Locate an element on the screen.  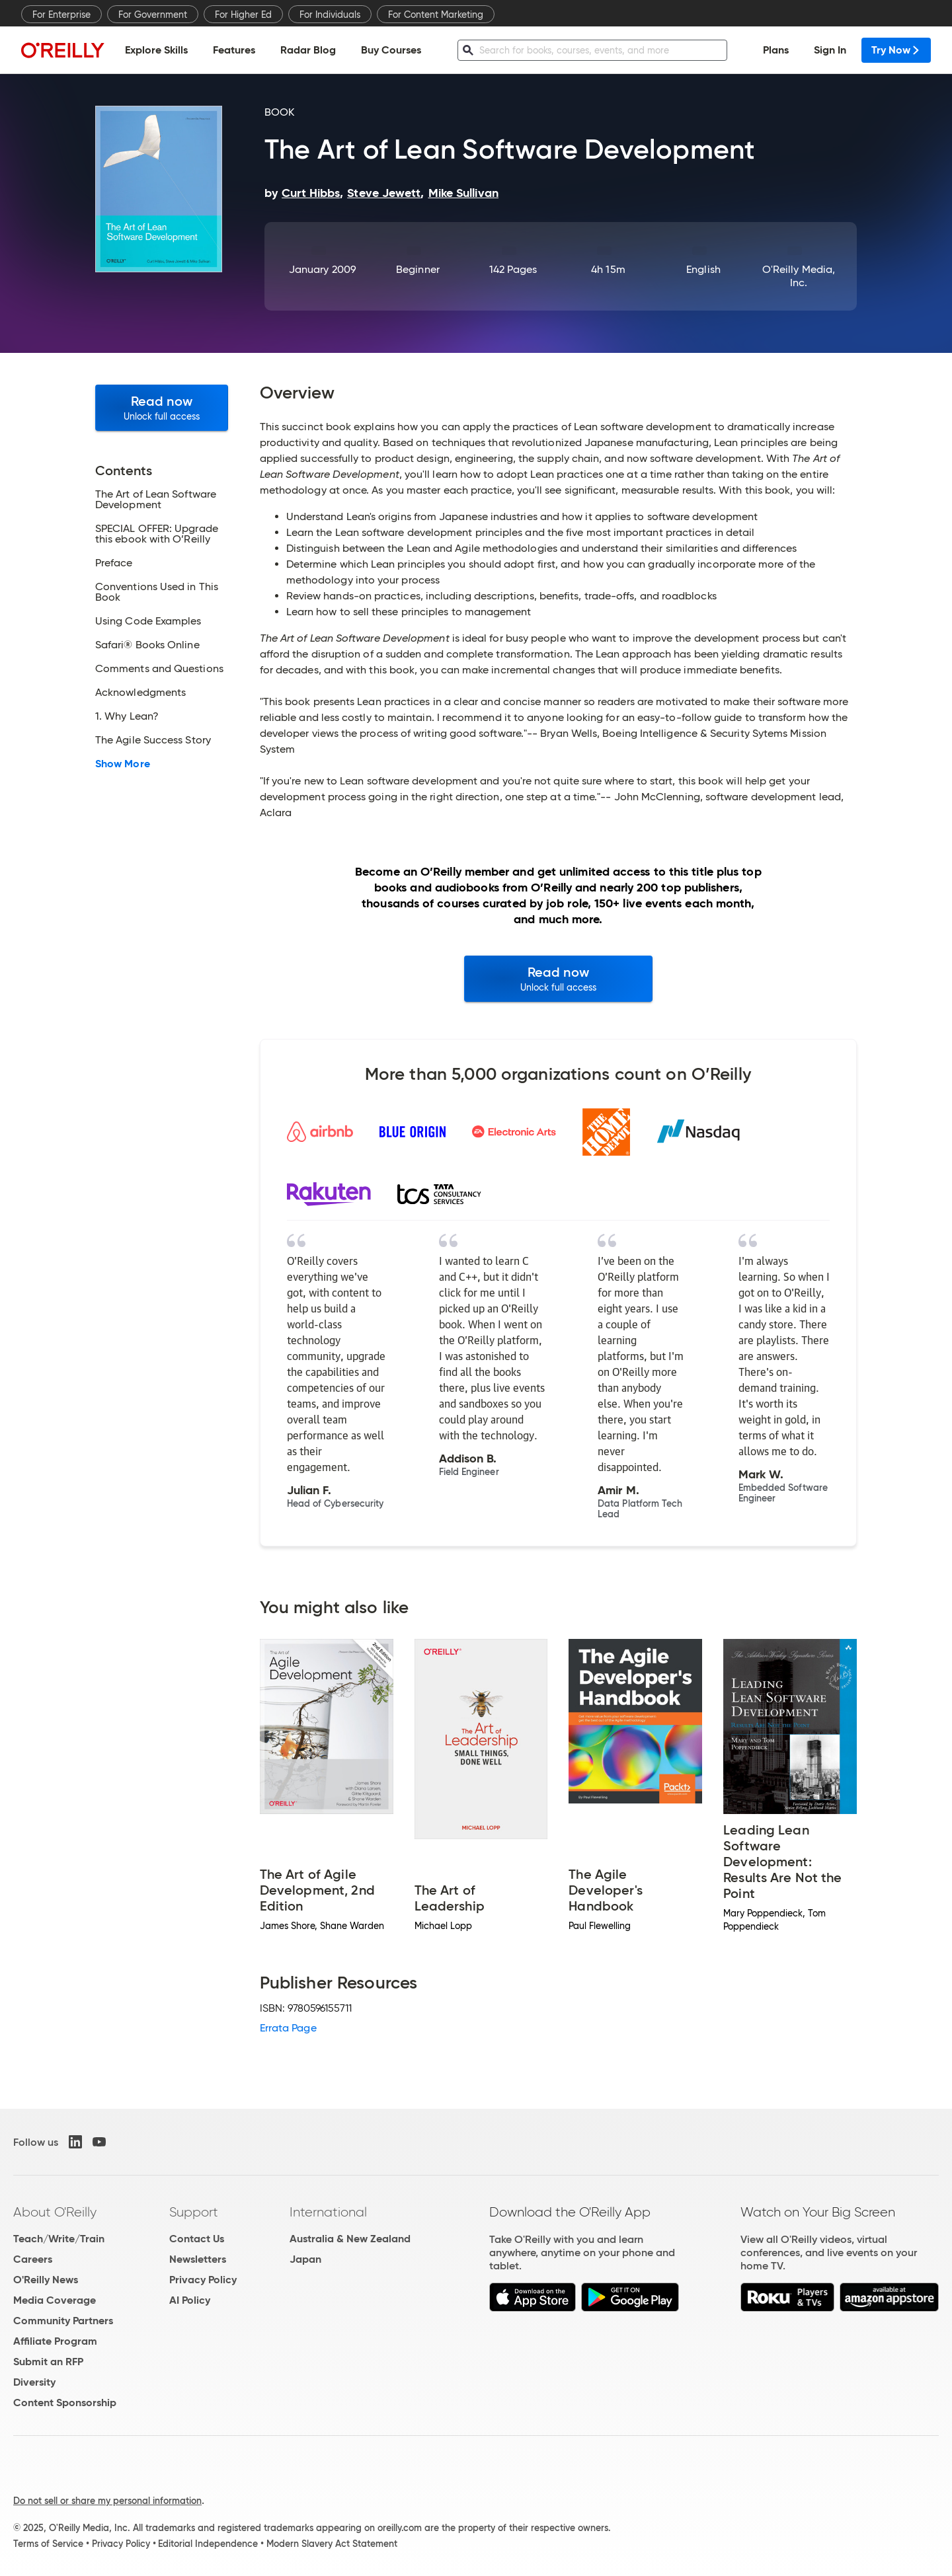
For Individuals is located at coordinates (329, 14).